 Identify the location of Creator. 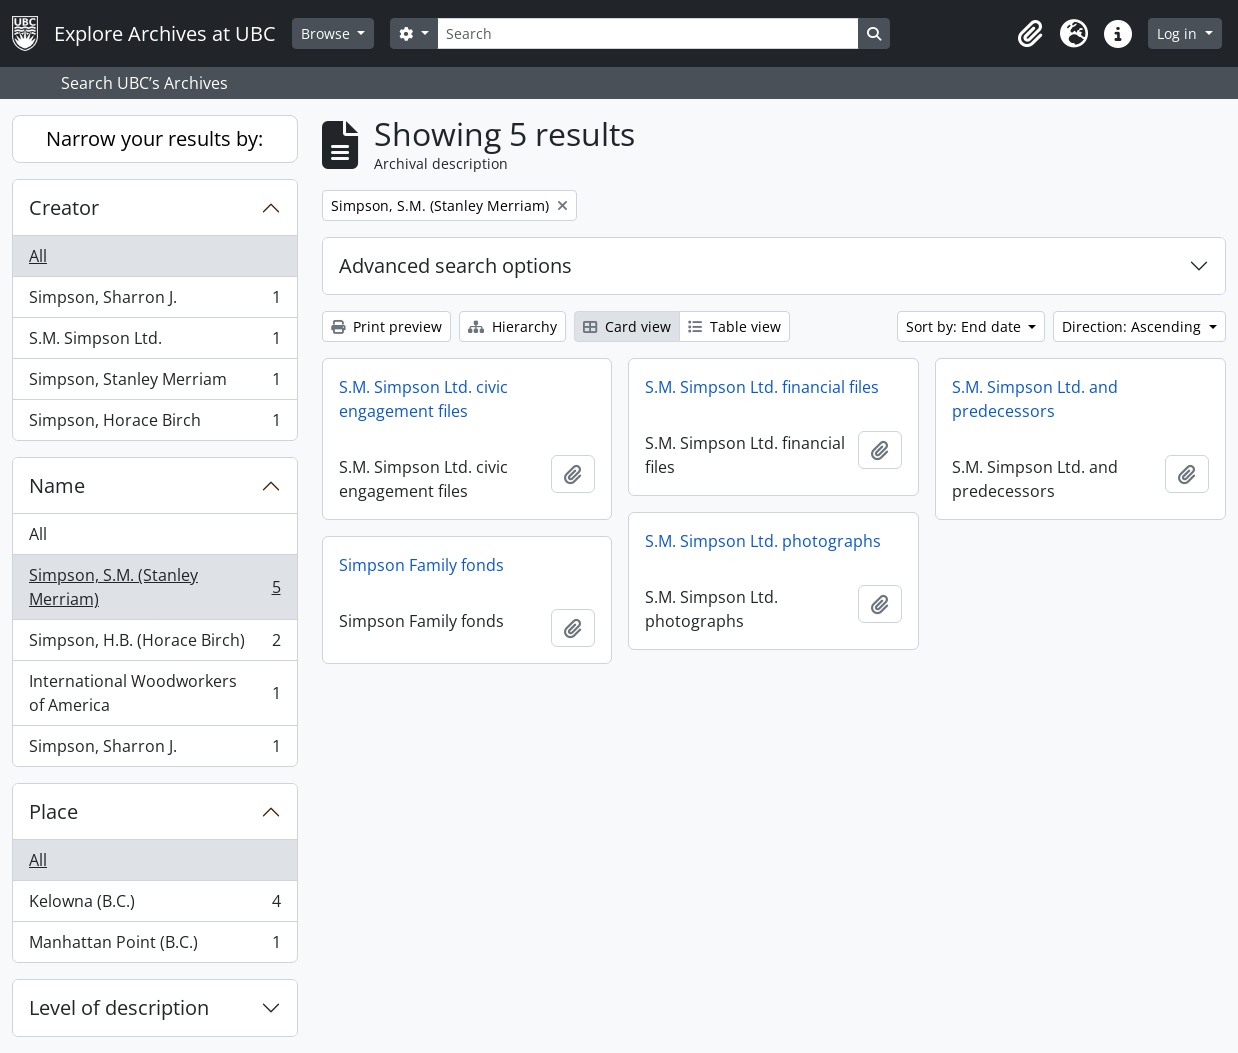
(64, 207).